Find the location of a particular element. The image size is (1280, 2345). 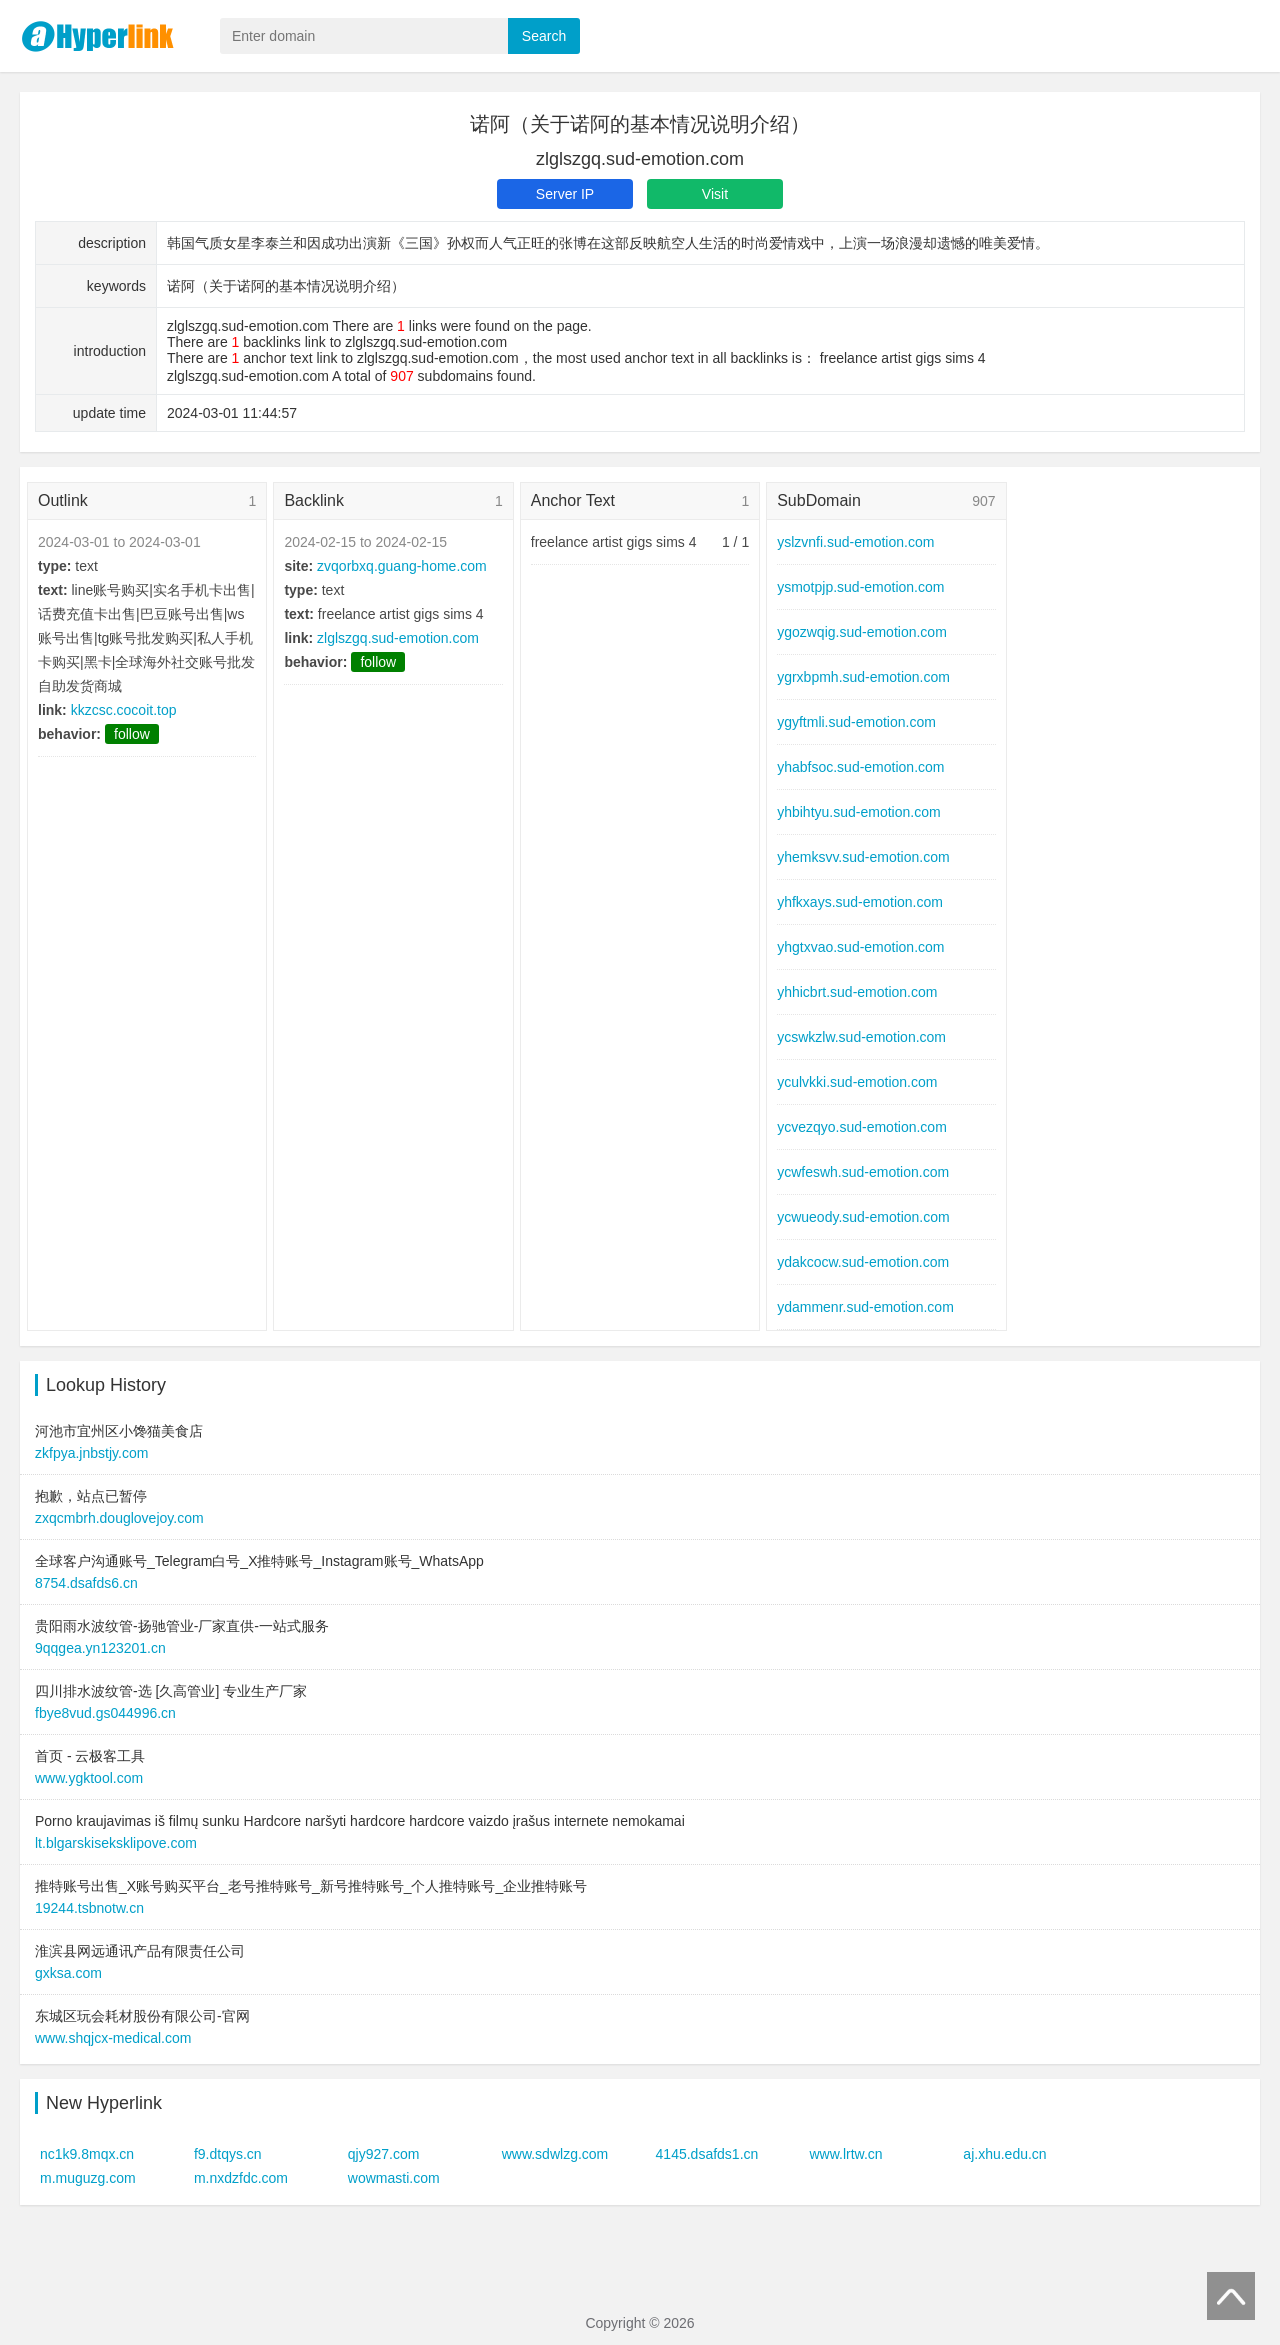

Visit is located at coordinates (715, 194).